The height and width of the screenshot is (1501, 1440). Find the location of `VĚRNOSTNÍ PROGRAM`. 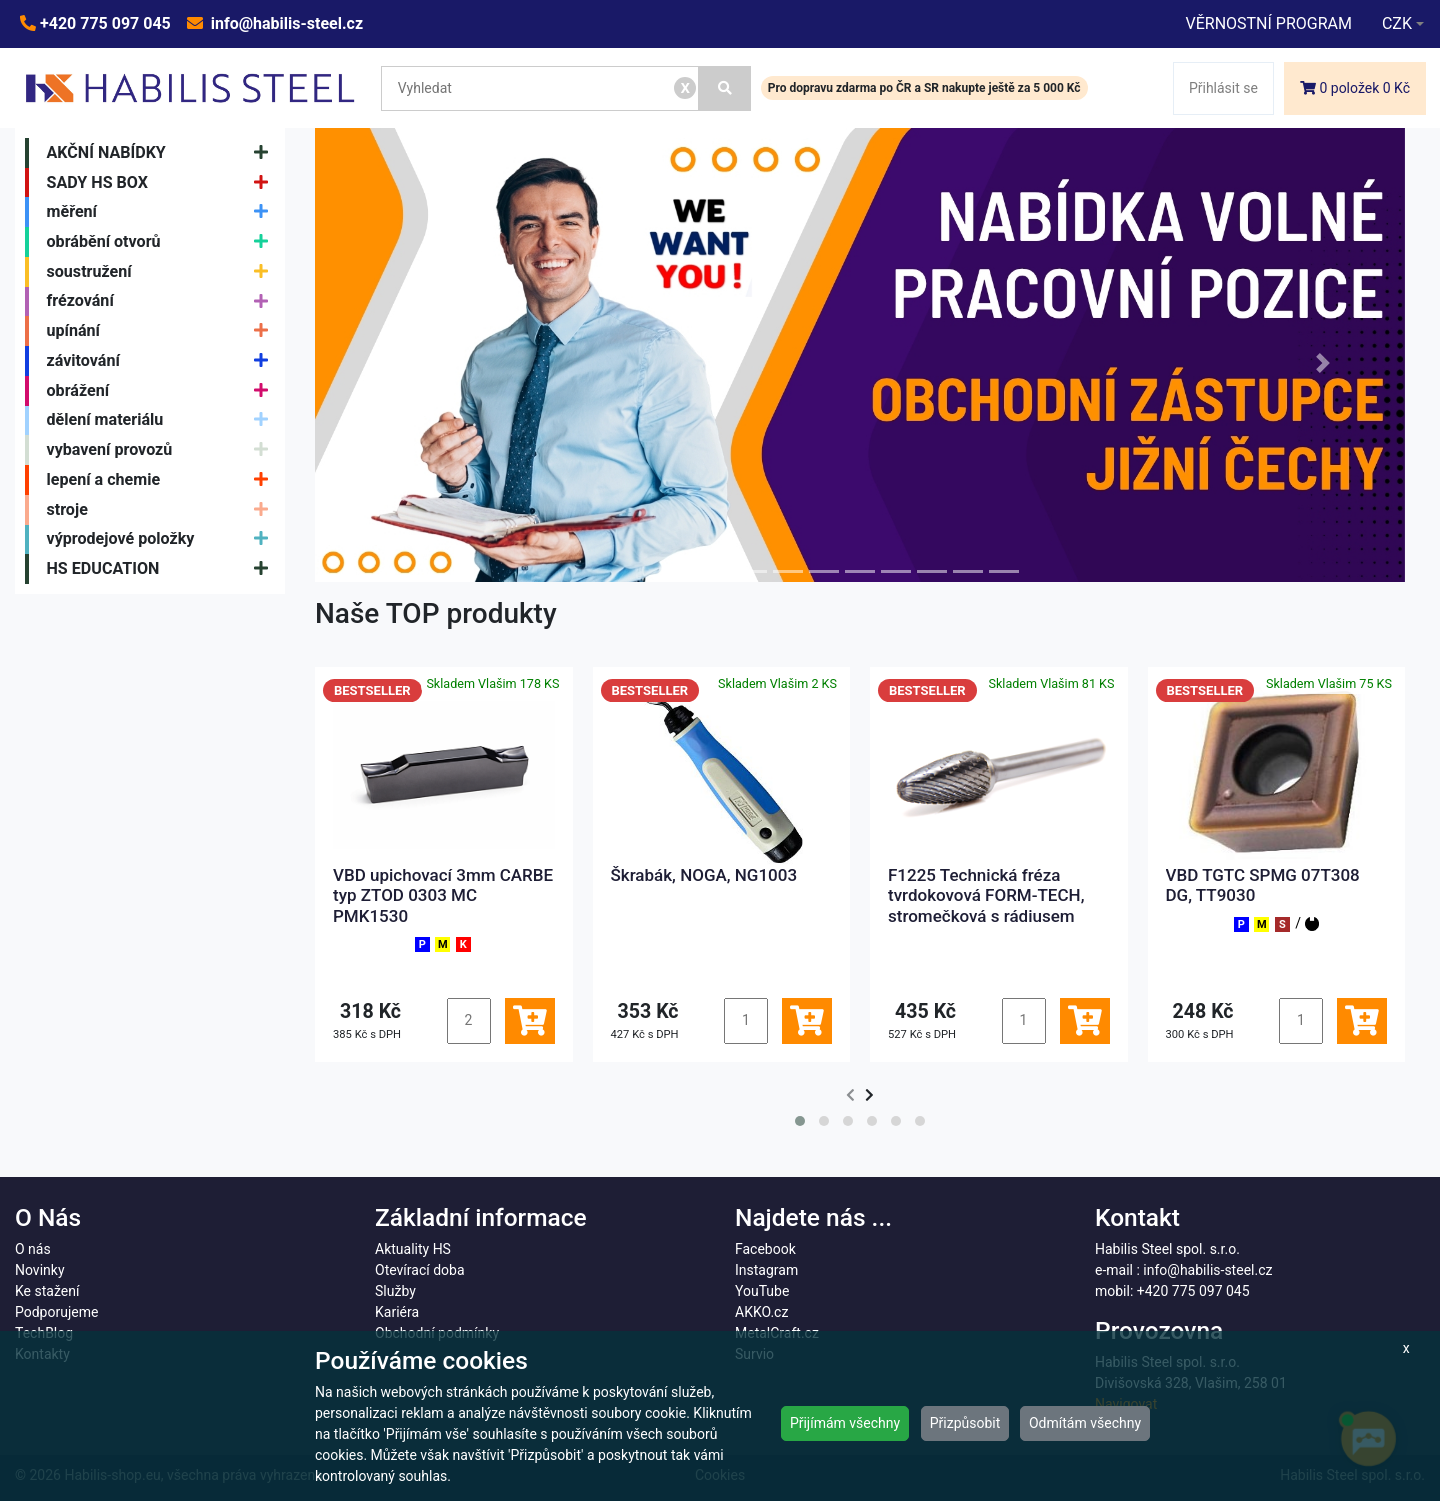

VĚRNOSTNÍ PROGRAM is located at coordinates (1268, 23).